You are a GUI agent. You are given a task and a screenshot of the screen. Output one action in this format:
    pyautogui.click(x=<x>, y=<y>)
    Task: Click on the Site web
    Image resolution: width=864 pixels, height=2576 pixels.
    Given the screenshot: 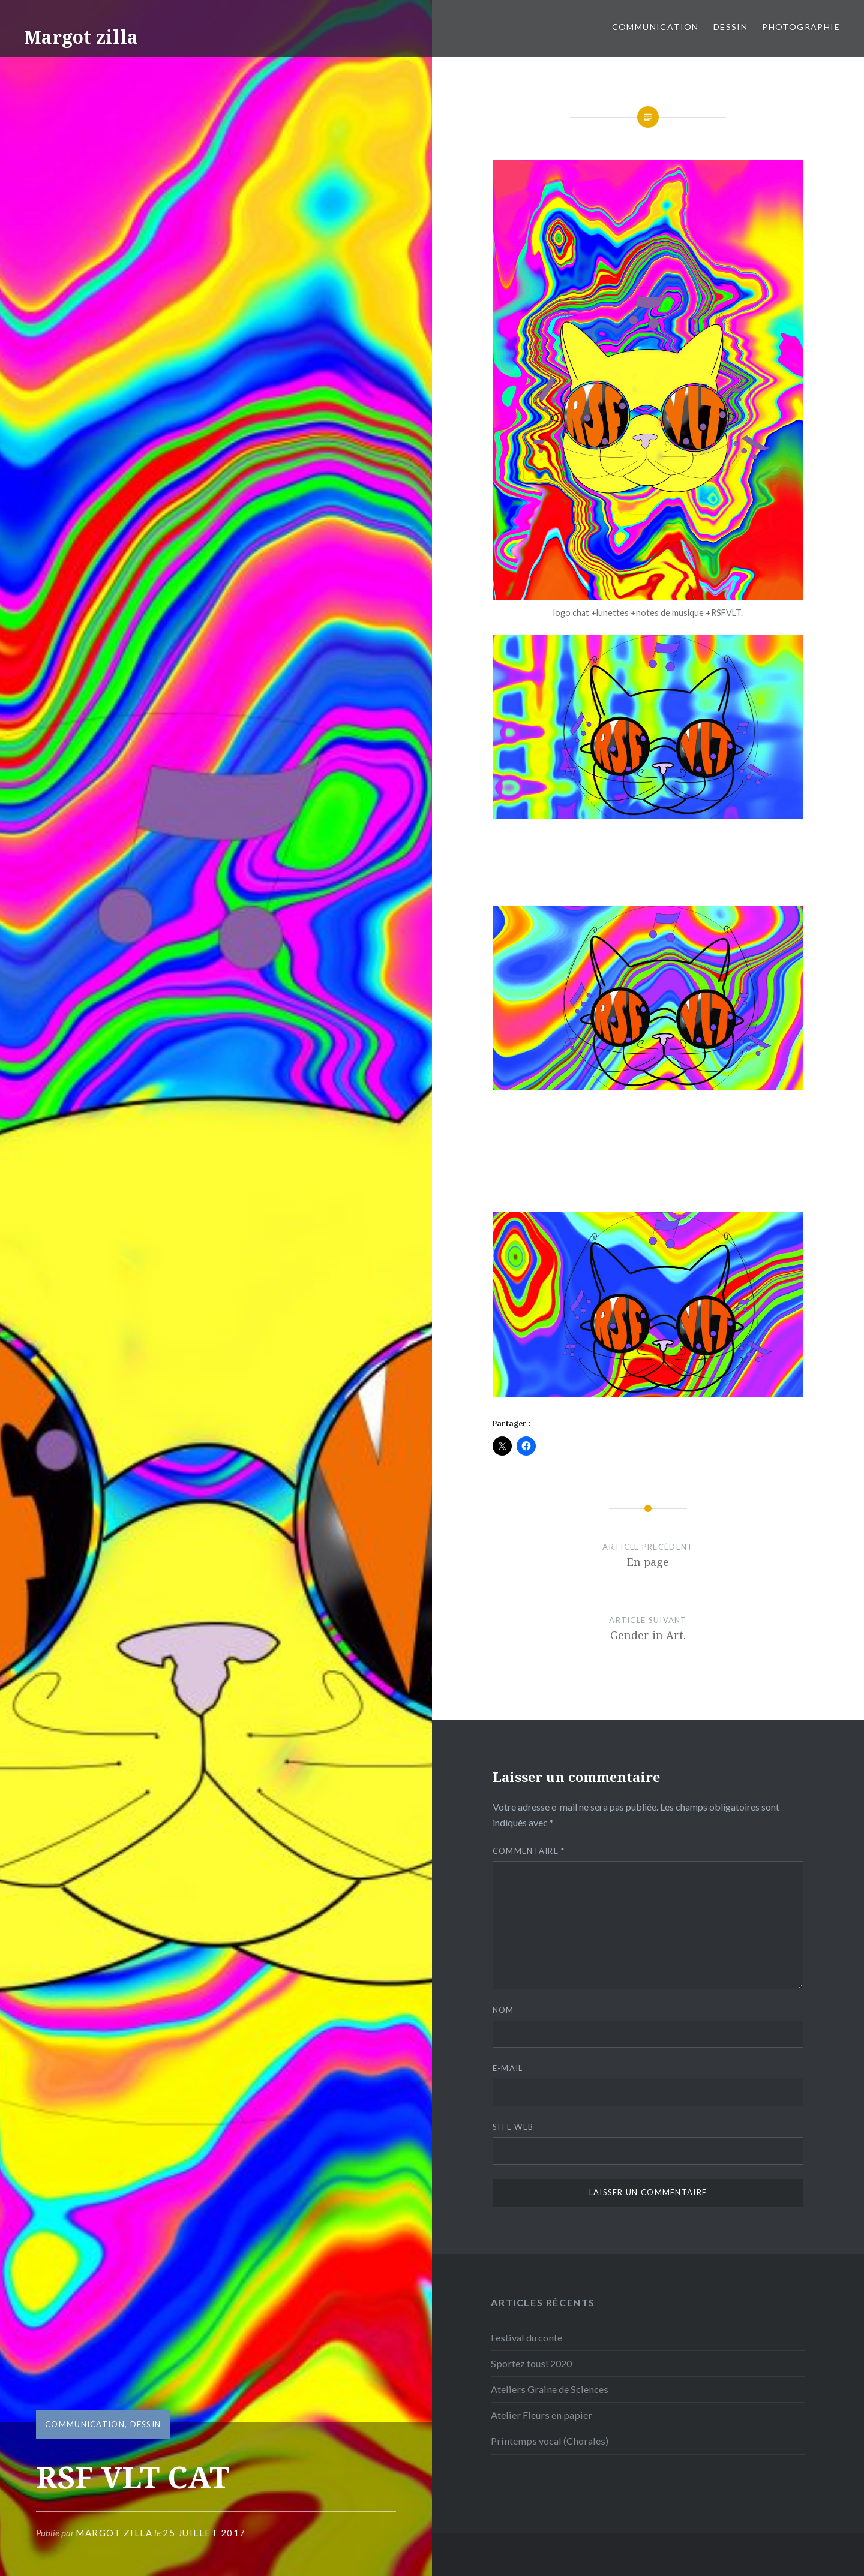 What is the action you would take?
    pyautogui.click(x=513, y=2127)
    